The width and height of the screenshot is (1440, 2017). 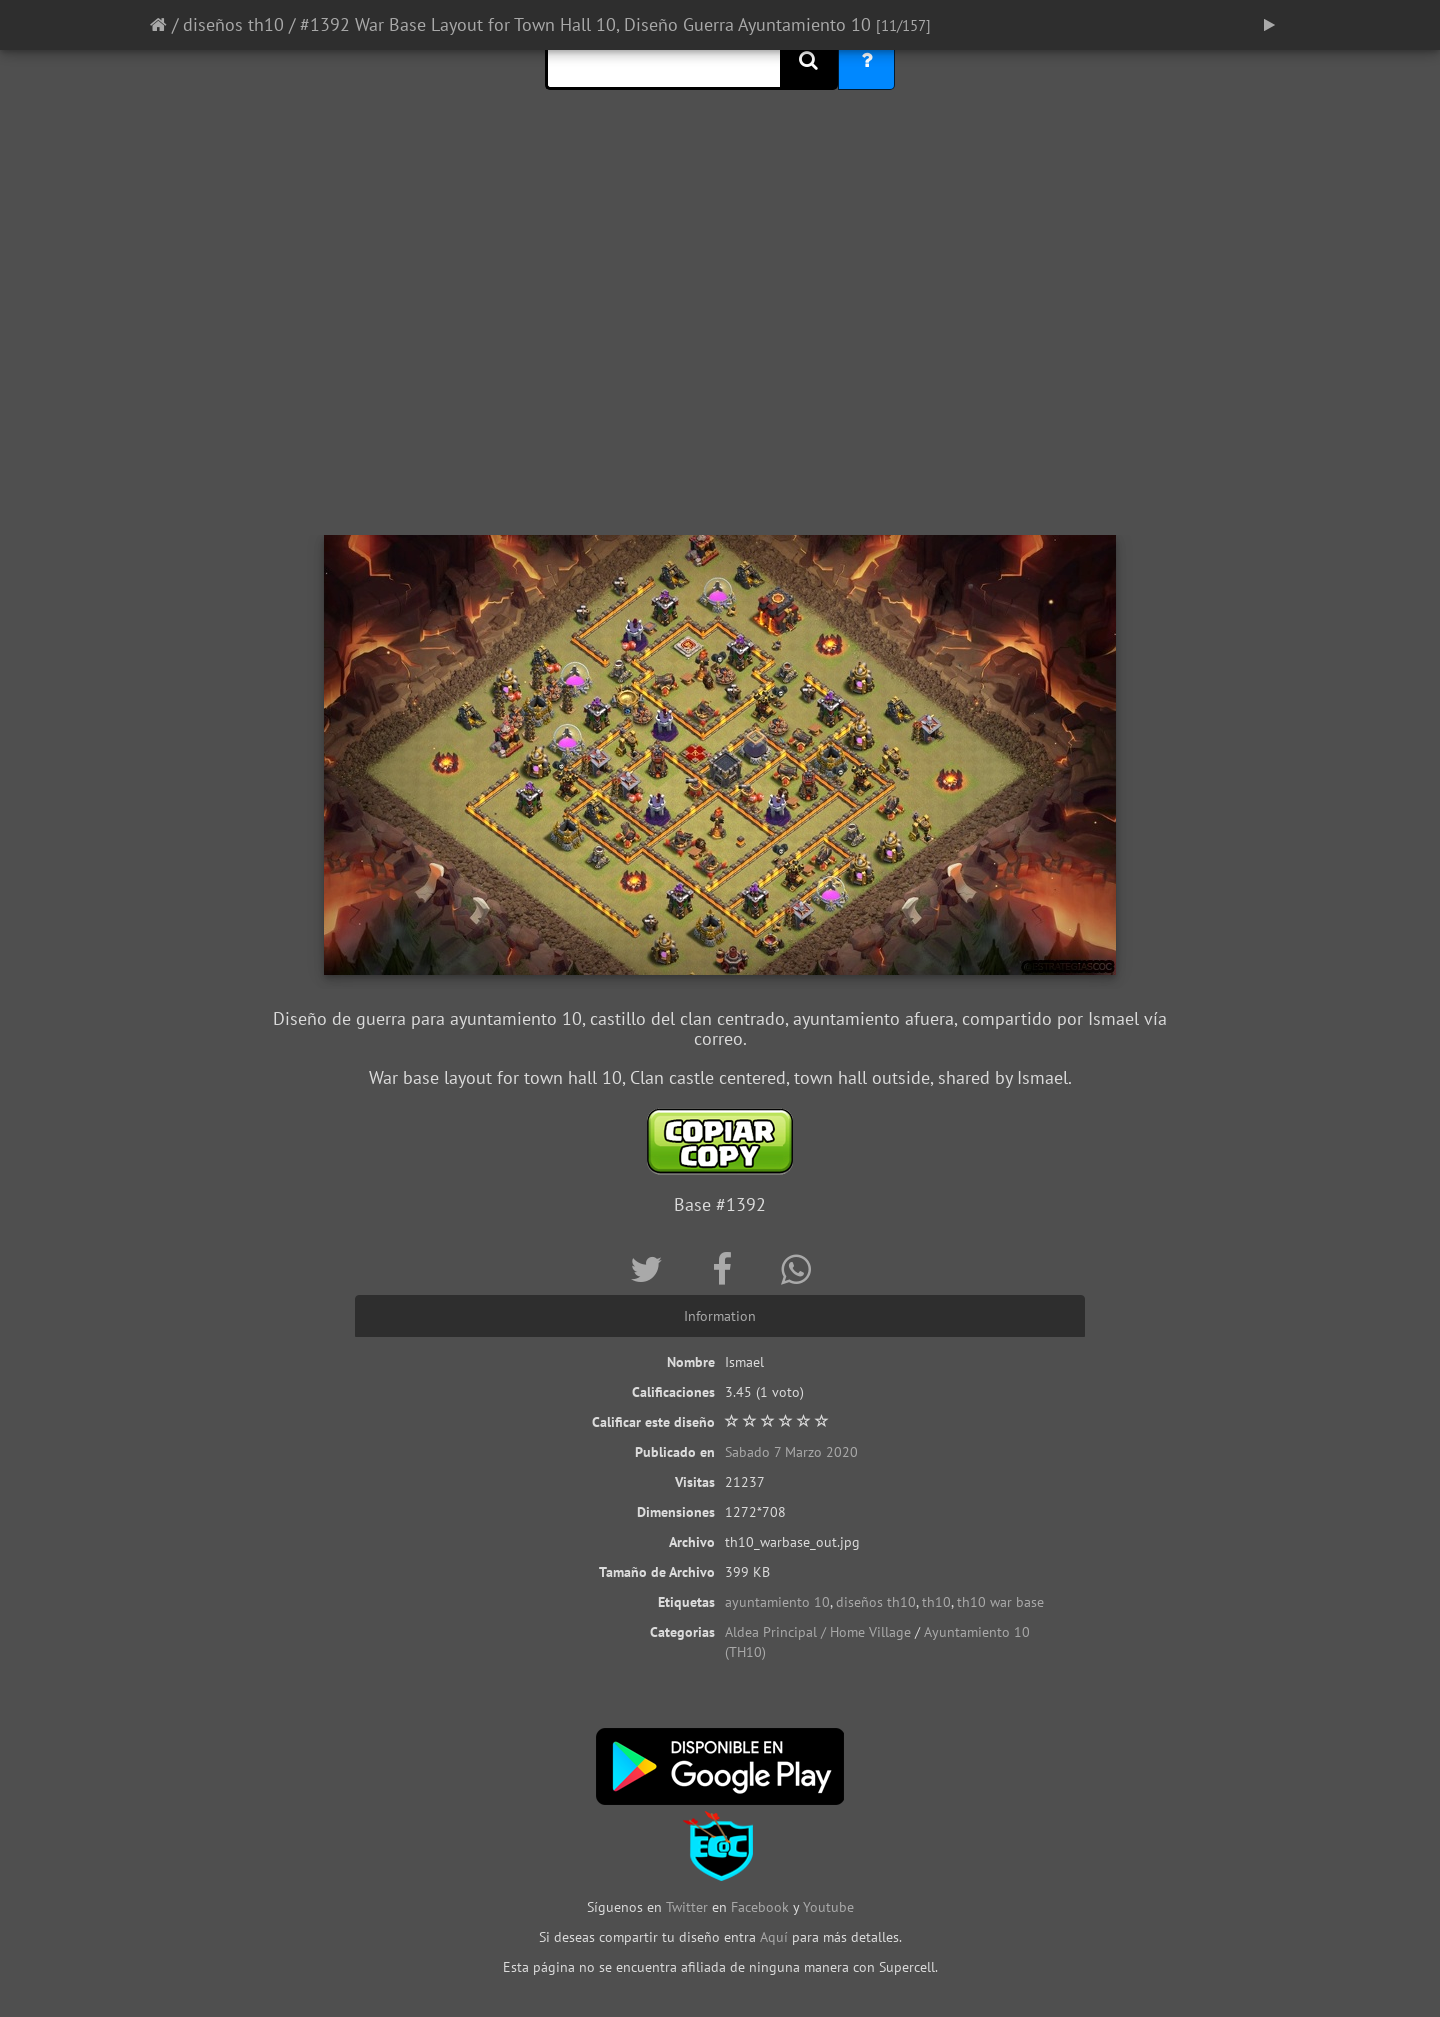 I want to click on Sabado 7 Marzo 2020, so click(x=791, y=1452).